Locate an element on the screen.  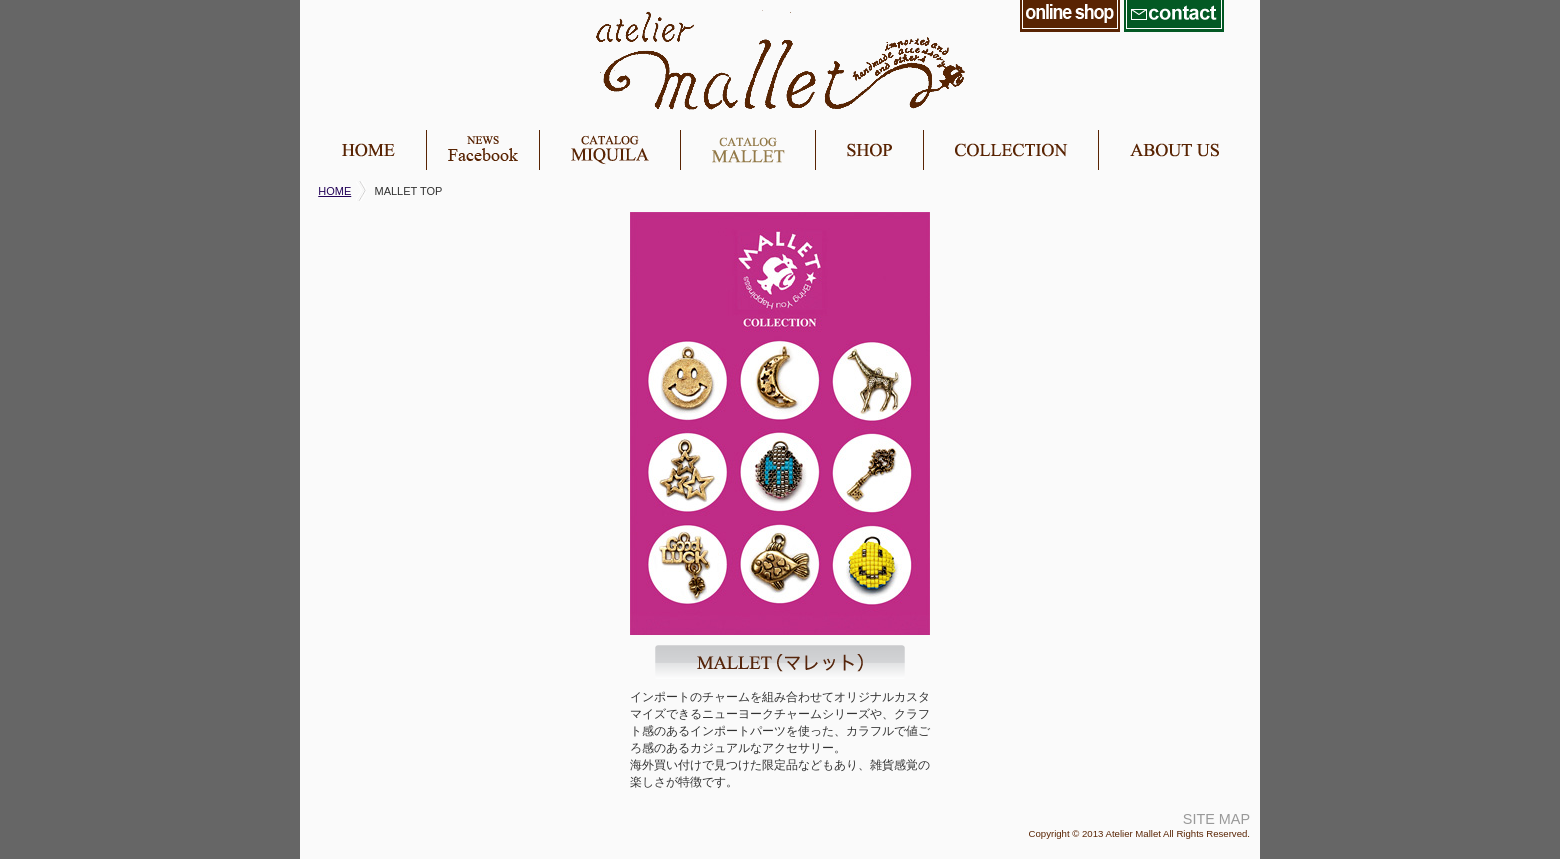
MALLET（マレット） is located at coordinates (780, 662).